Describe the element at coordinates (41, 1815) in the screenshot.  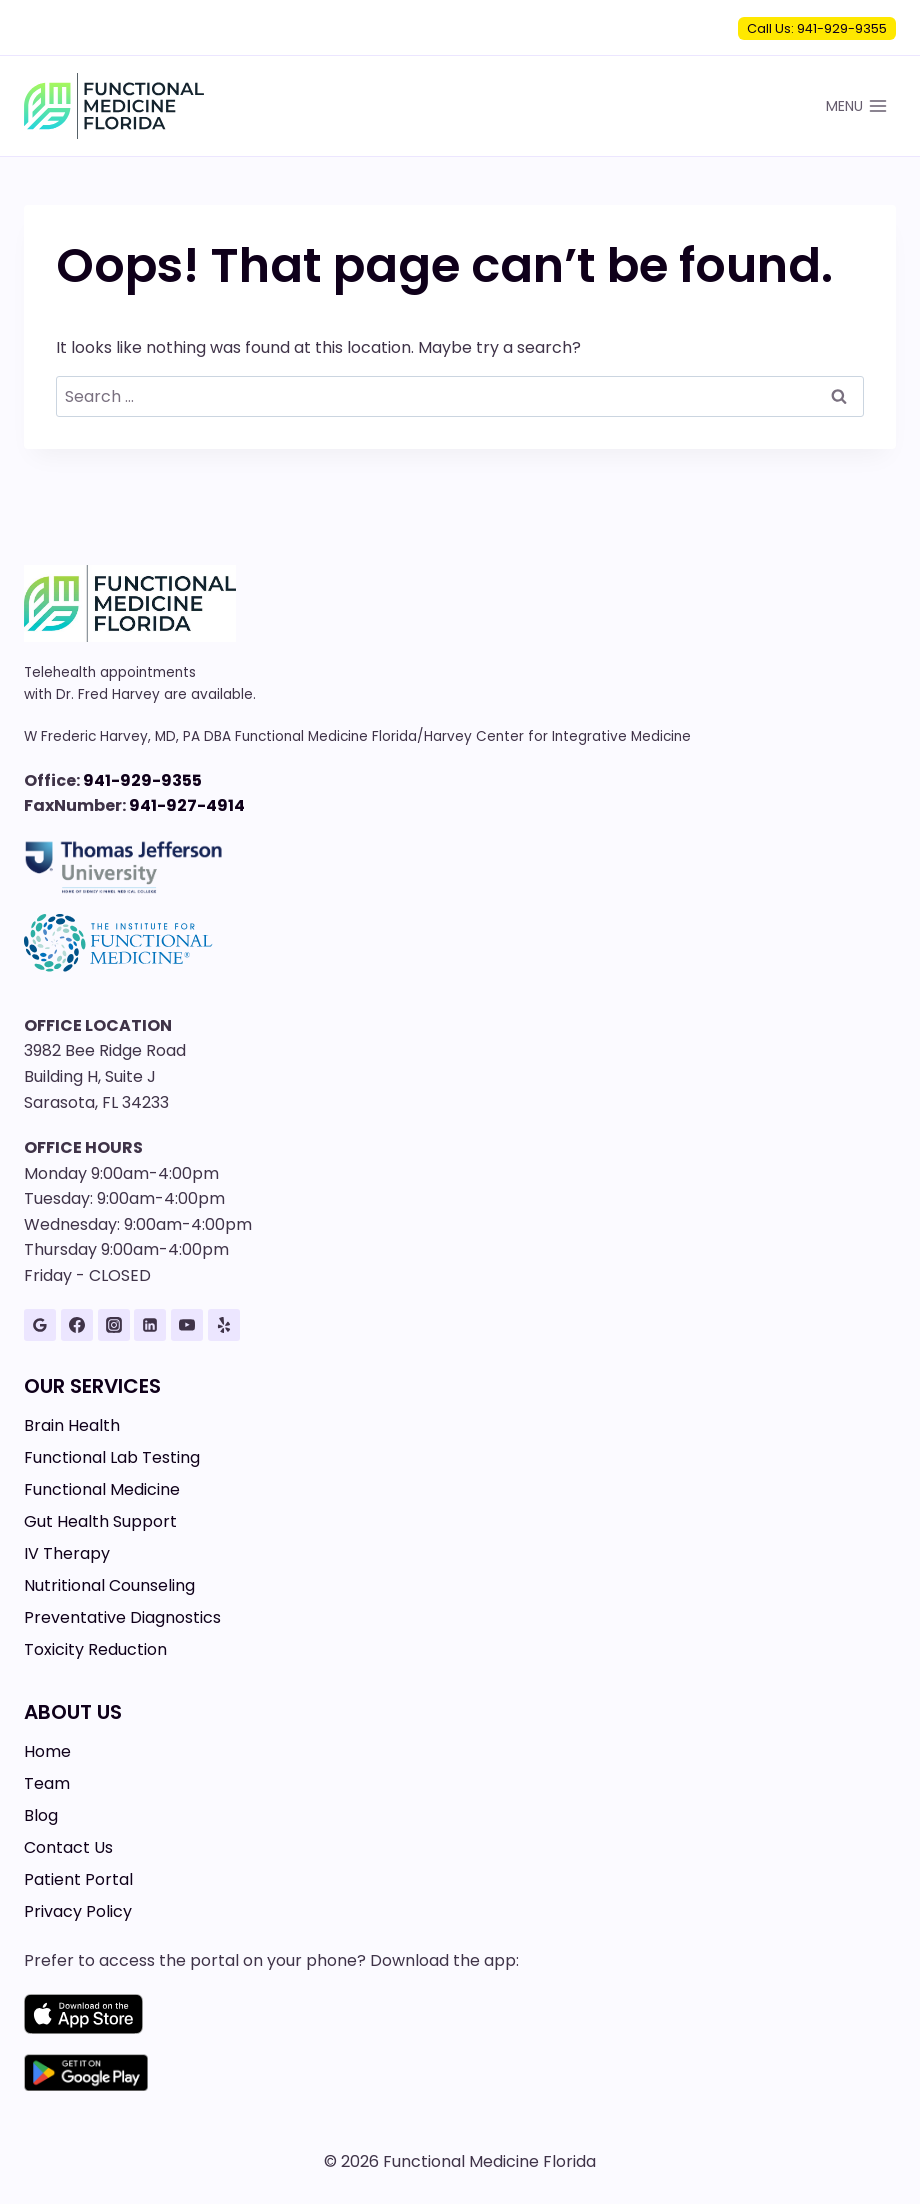
I see `Blog` at that location.